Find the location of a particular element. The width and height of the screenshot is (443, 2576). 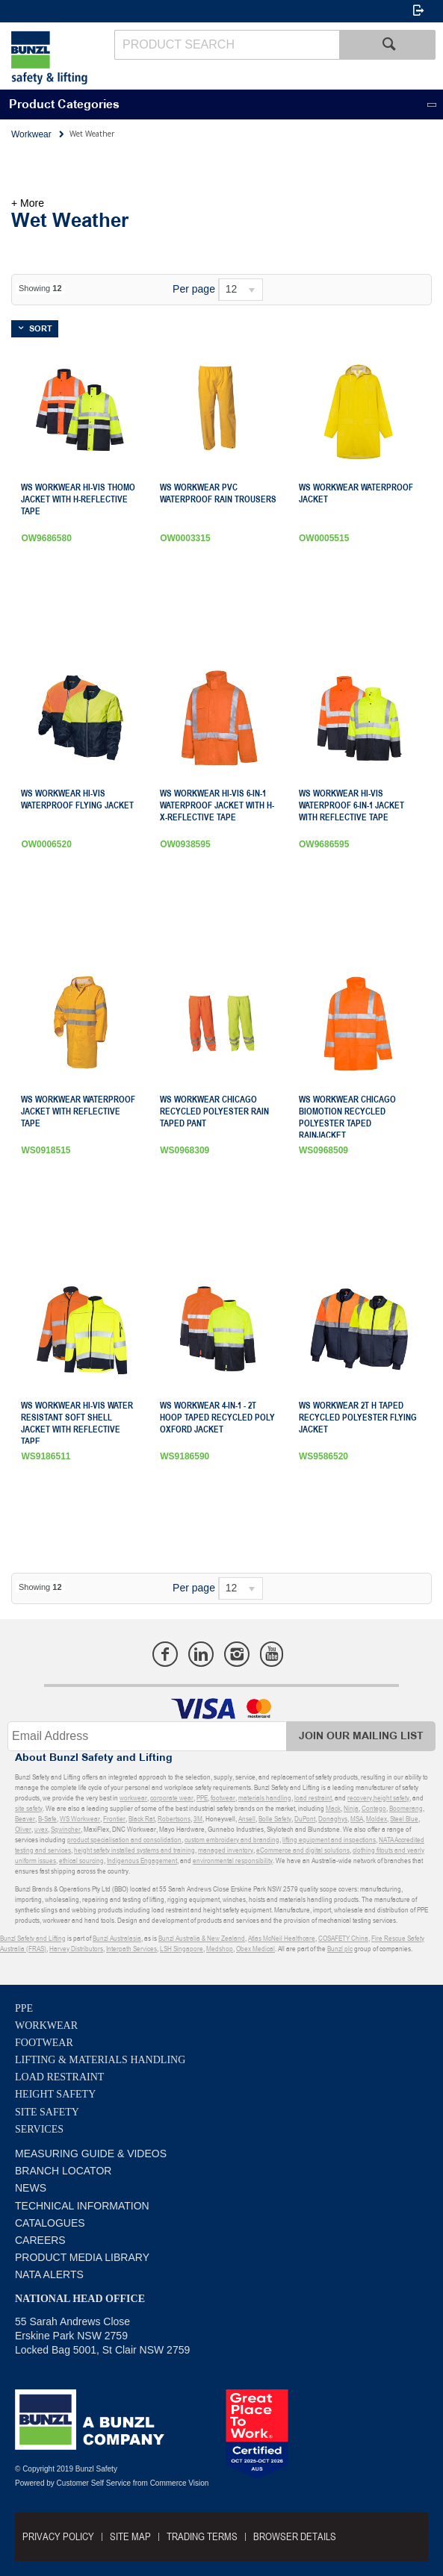

Product Categories is located at coordinates (64, 105).